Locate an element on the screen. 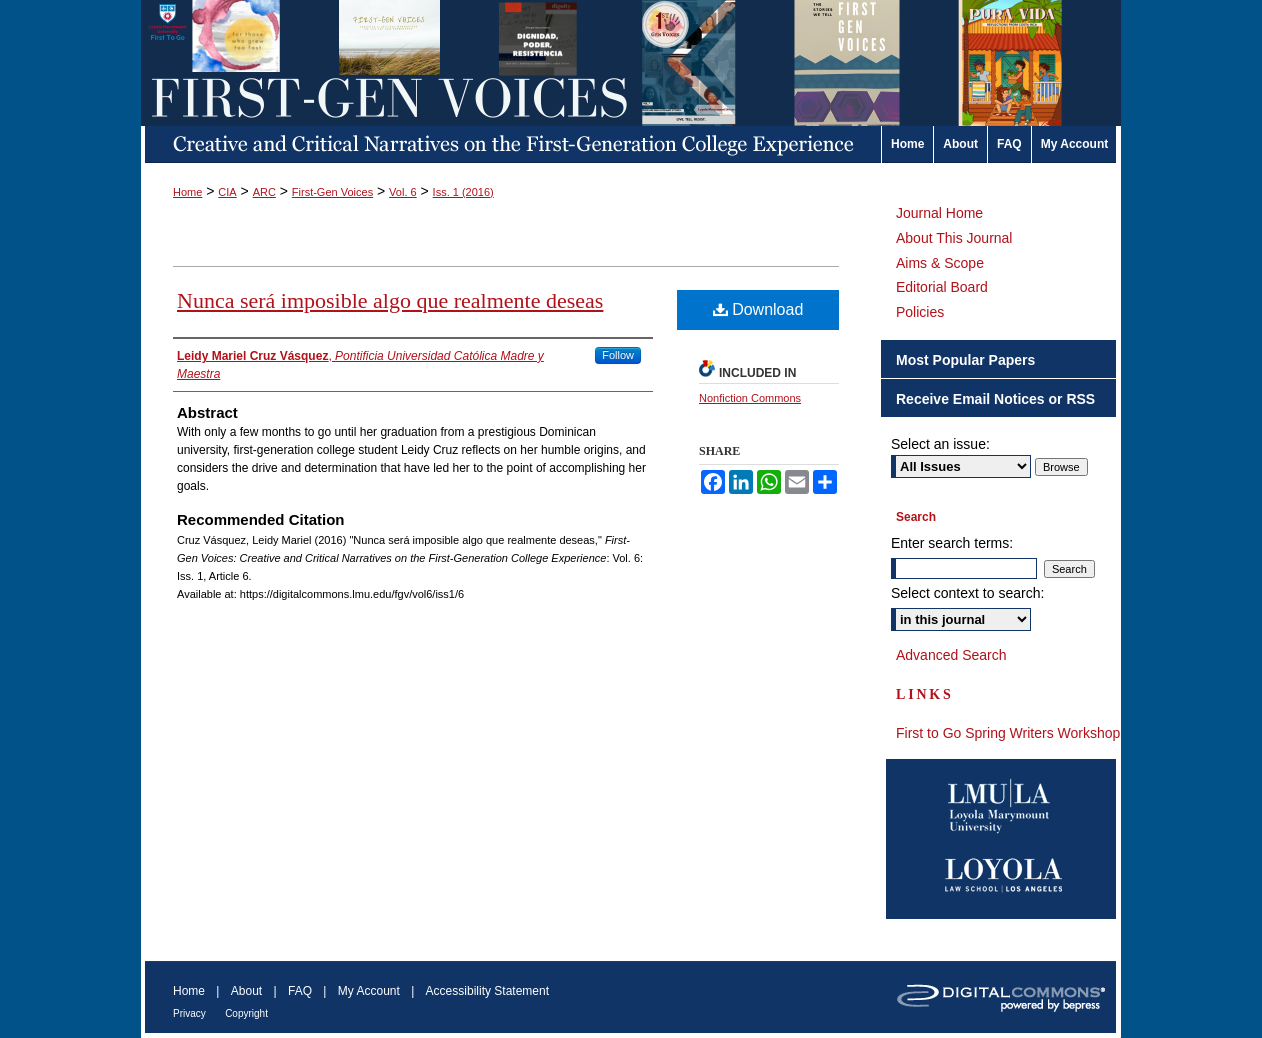 The image size is (1262, 1038). Home is located at coordinates (187, 192).